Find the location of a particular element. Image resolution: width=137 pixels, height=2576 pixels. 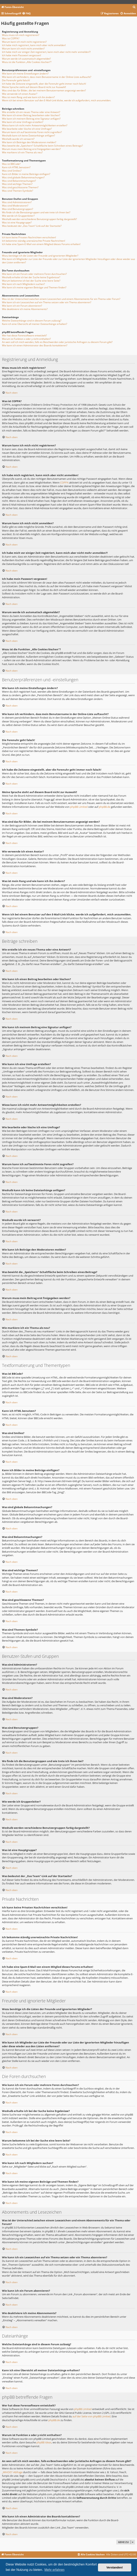

Weshalb werden verschiedene Benutzergruppen farbig dargestellt? is located at coordinates (39, 219).